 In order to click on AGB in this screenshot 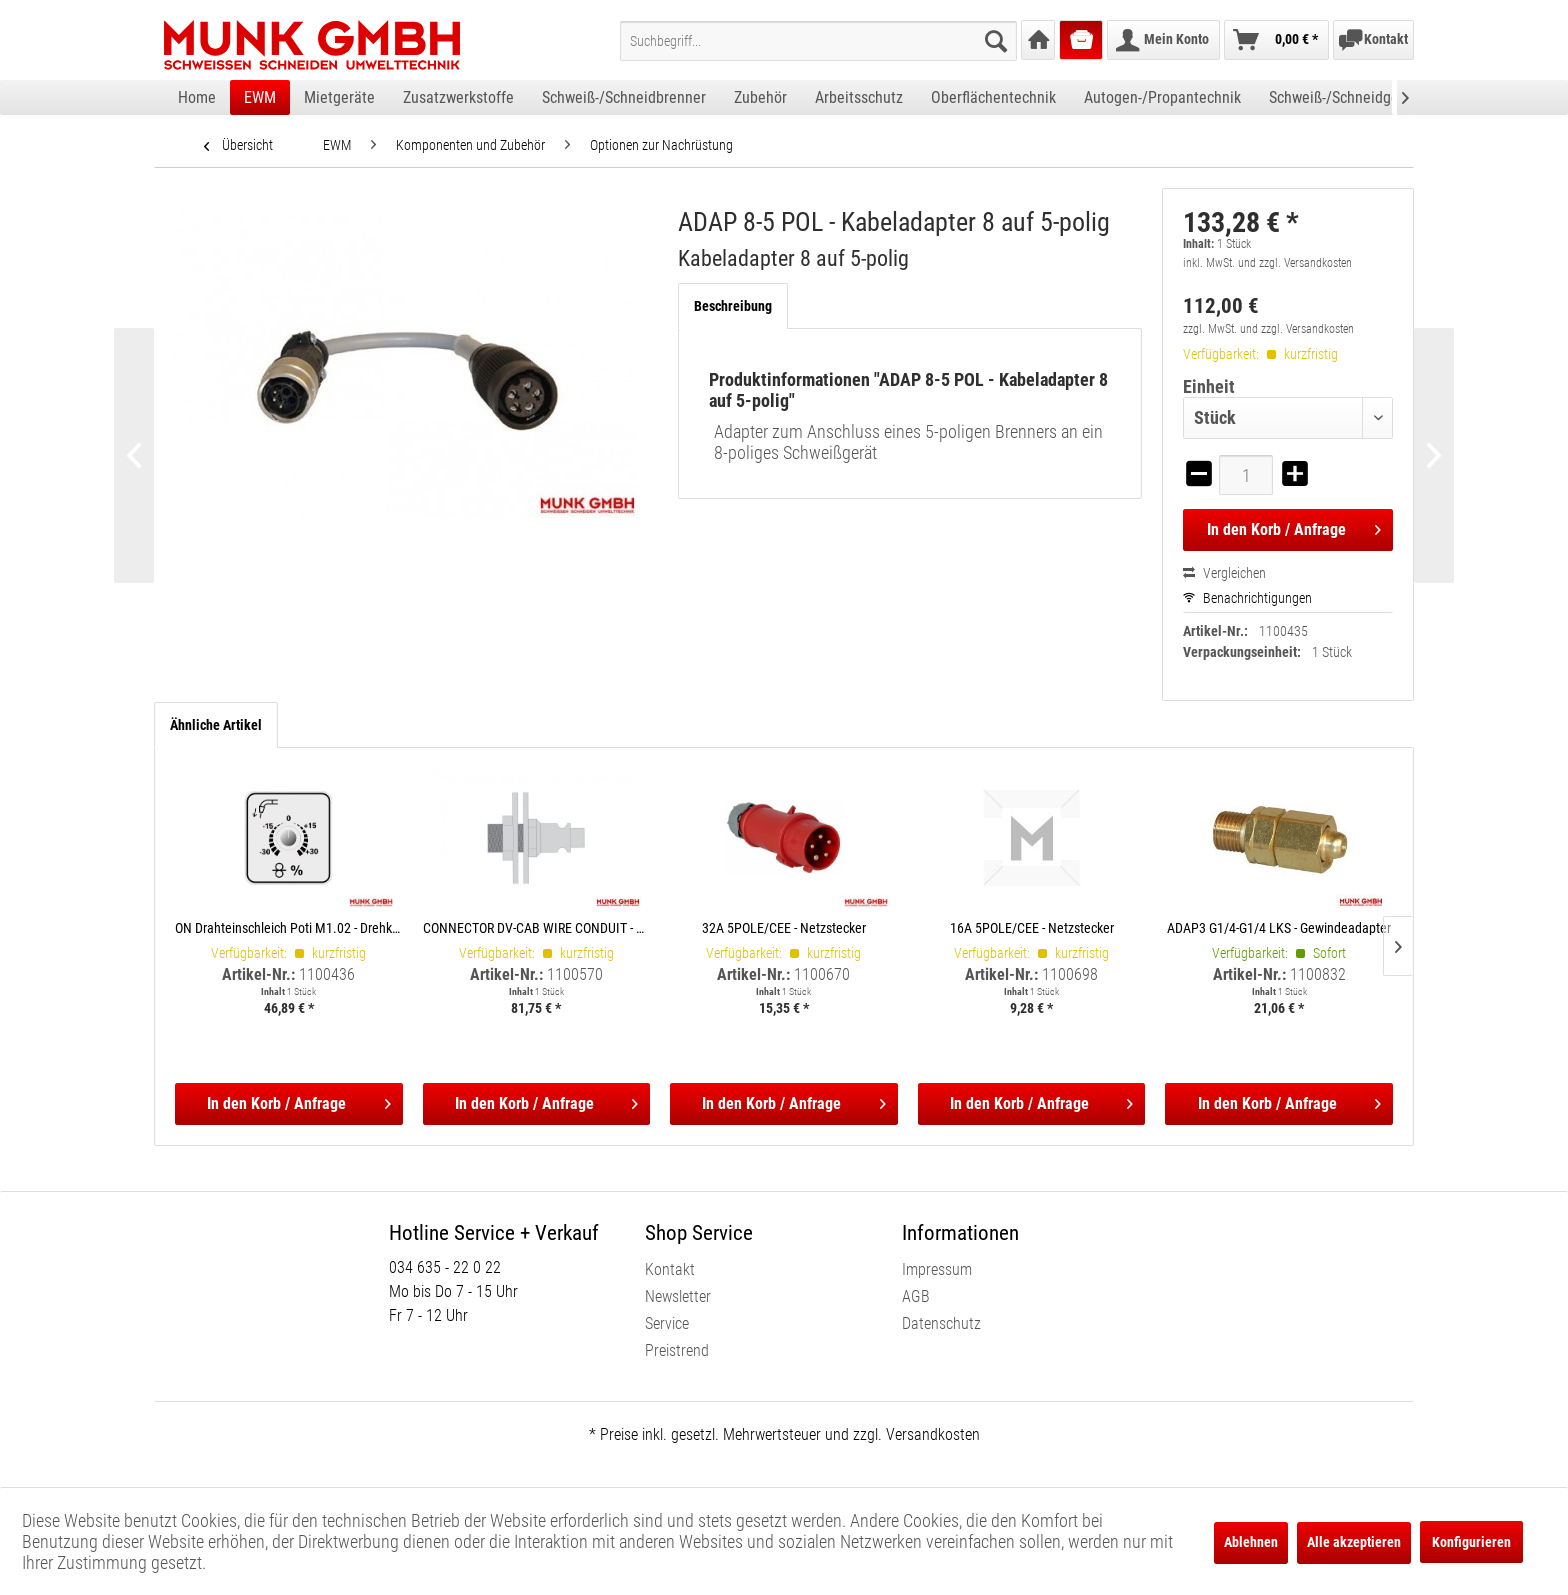, I will do `click(916, 1296)`.